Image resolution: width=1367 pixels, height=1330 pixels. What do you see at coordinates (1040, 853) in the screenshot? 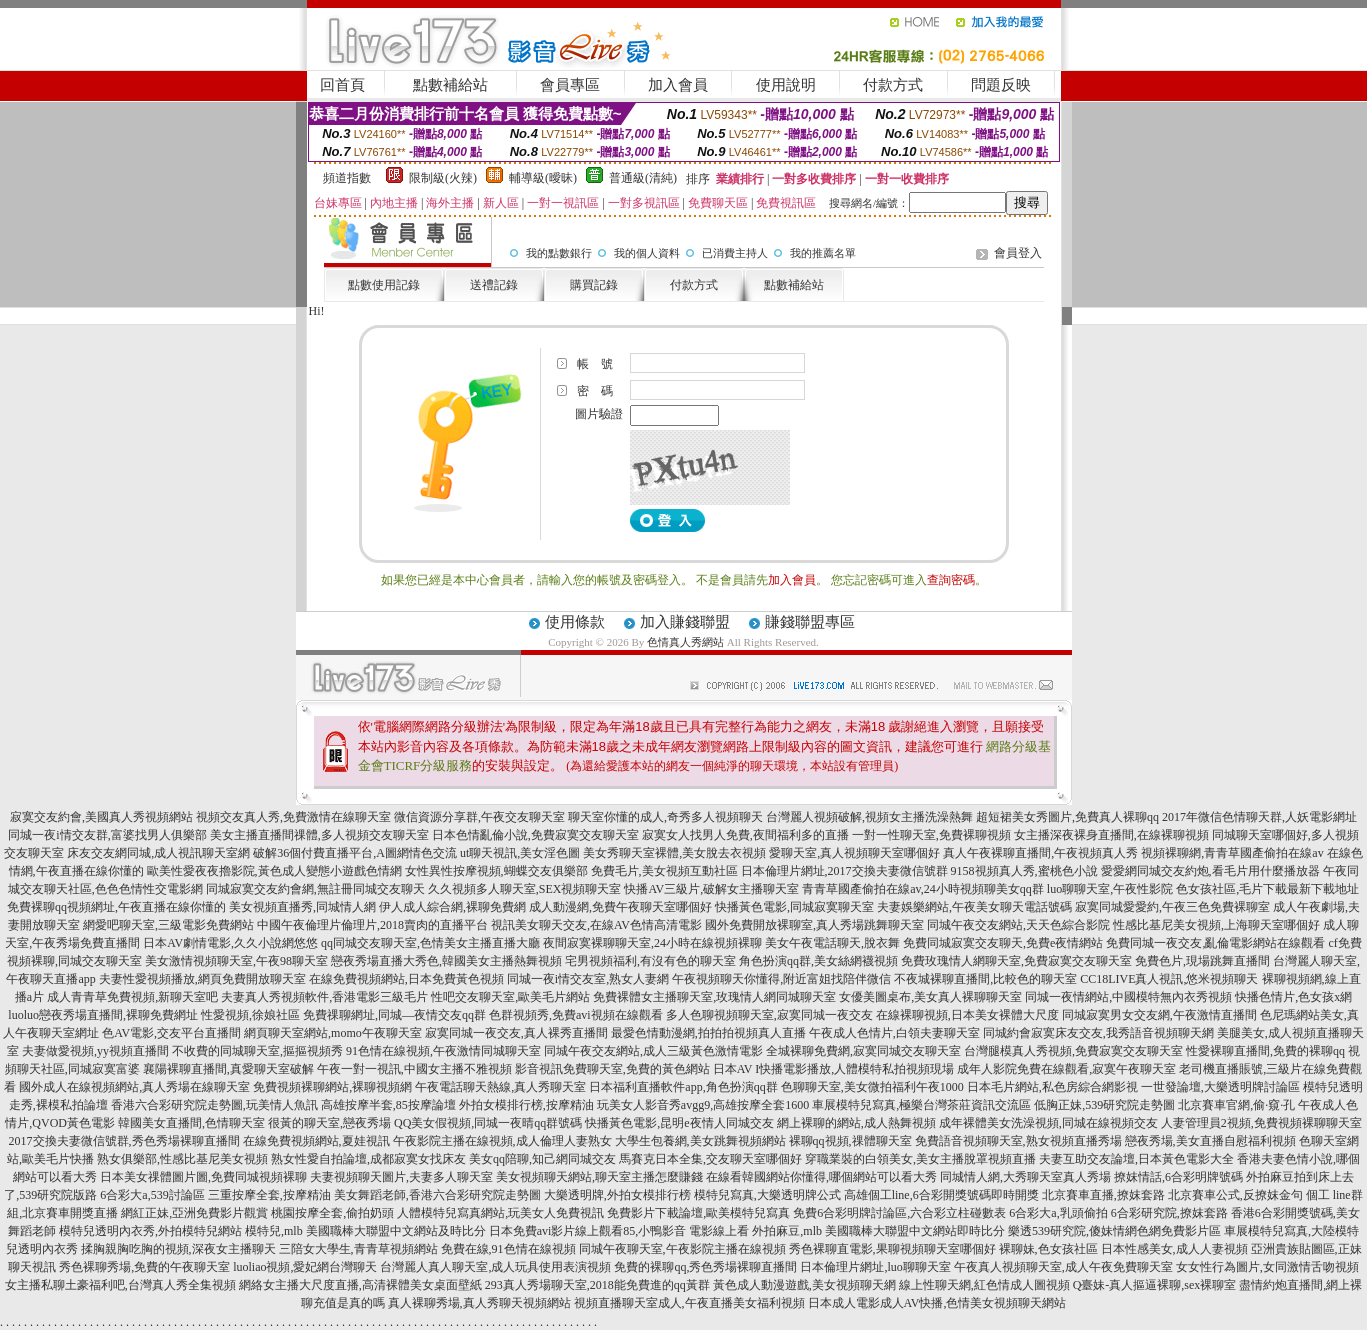
I see `真人午夜裸聊直播間,午夜視頻真人秀` at bounding box center [1040, 853].